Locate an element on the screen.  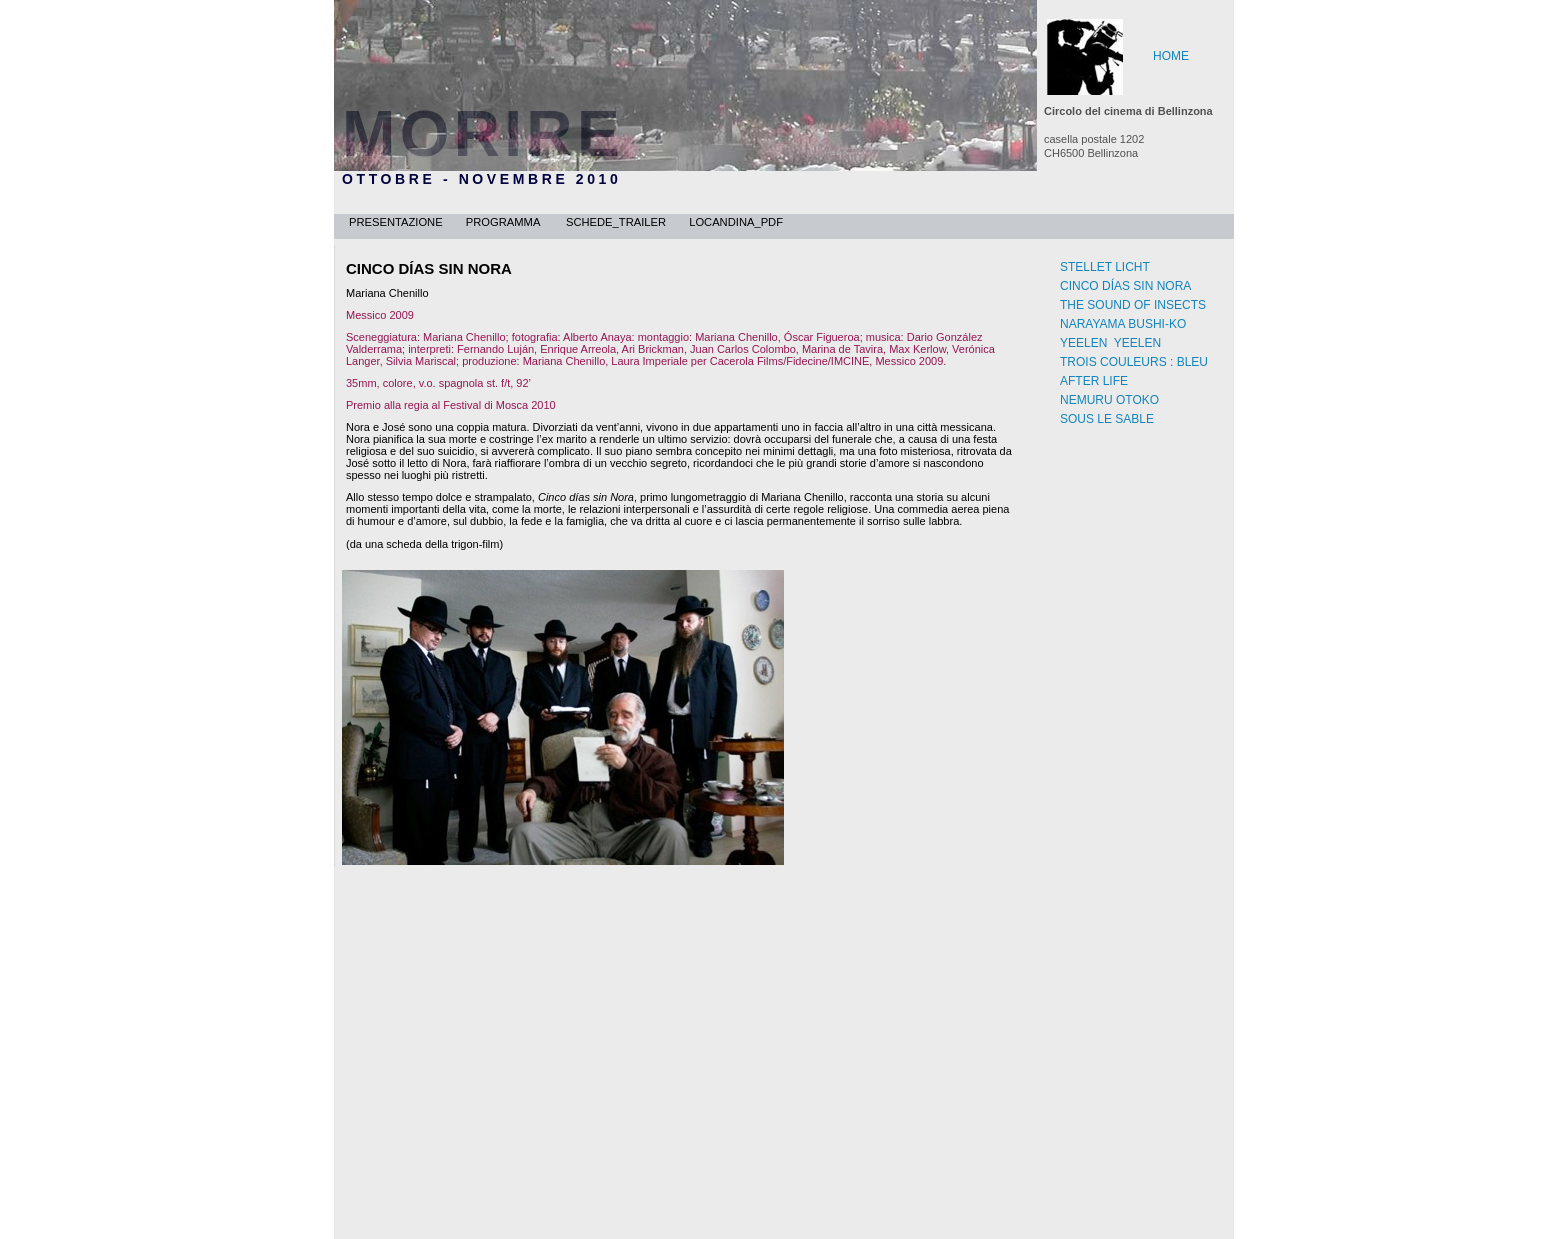
YEELEN YEELEN is located at coordinates (1110, 343).